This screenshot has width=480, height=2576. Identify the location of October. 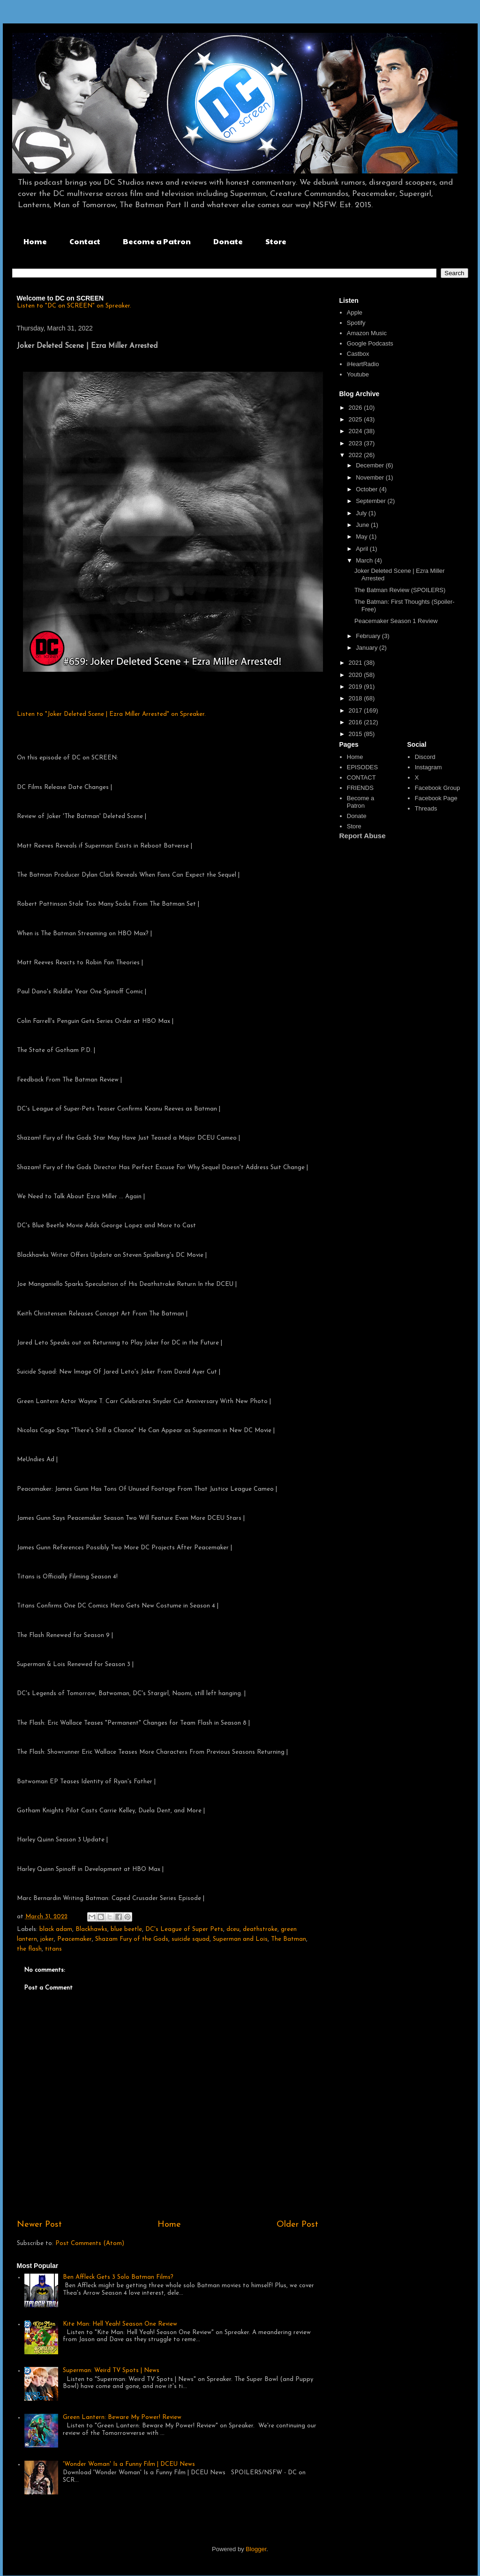
(367, 489).